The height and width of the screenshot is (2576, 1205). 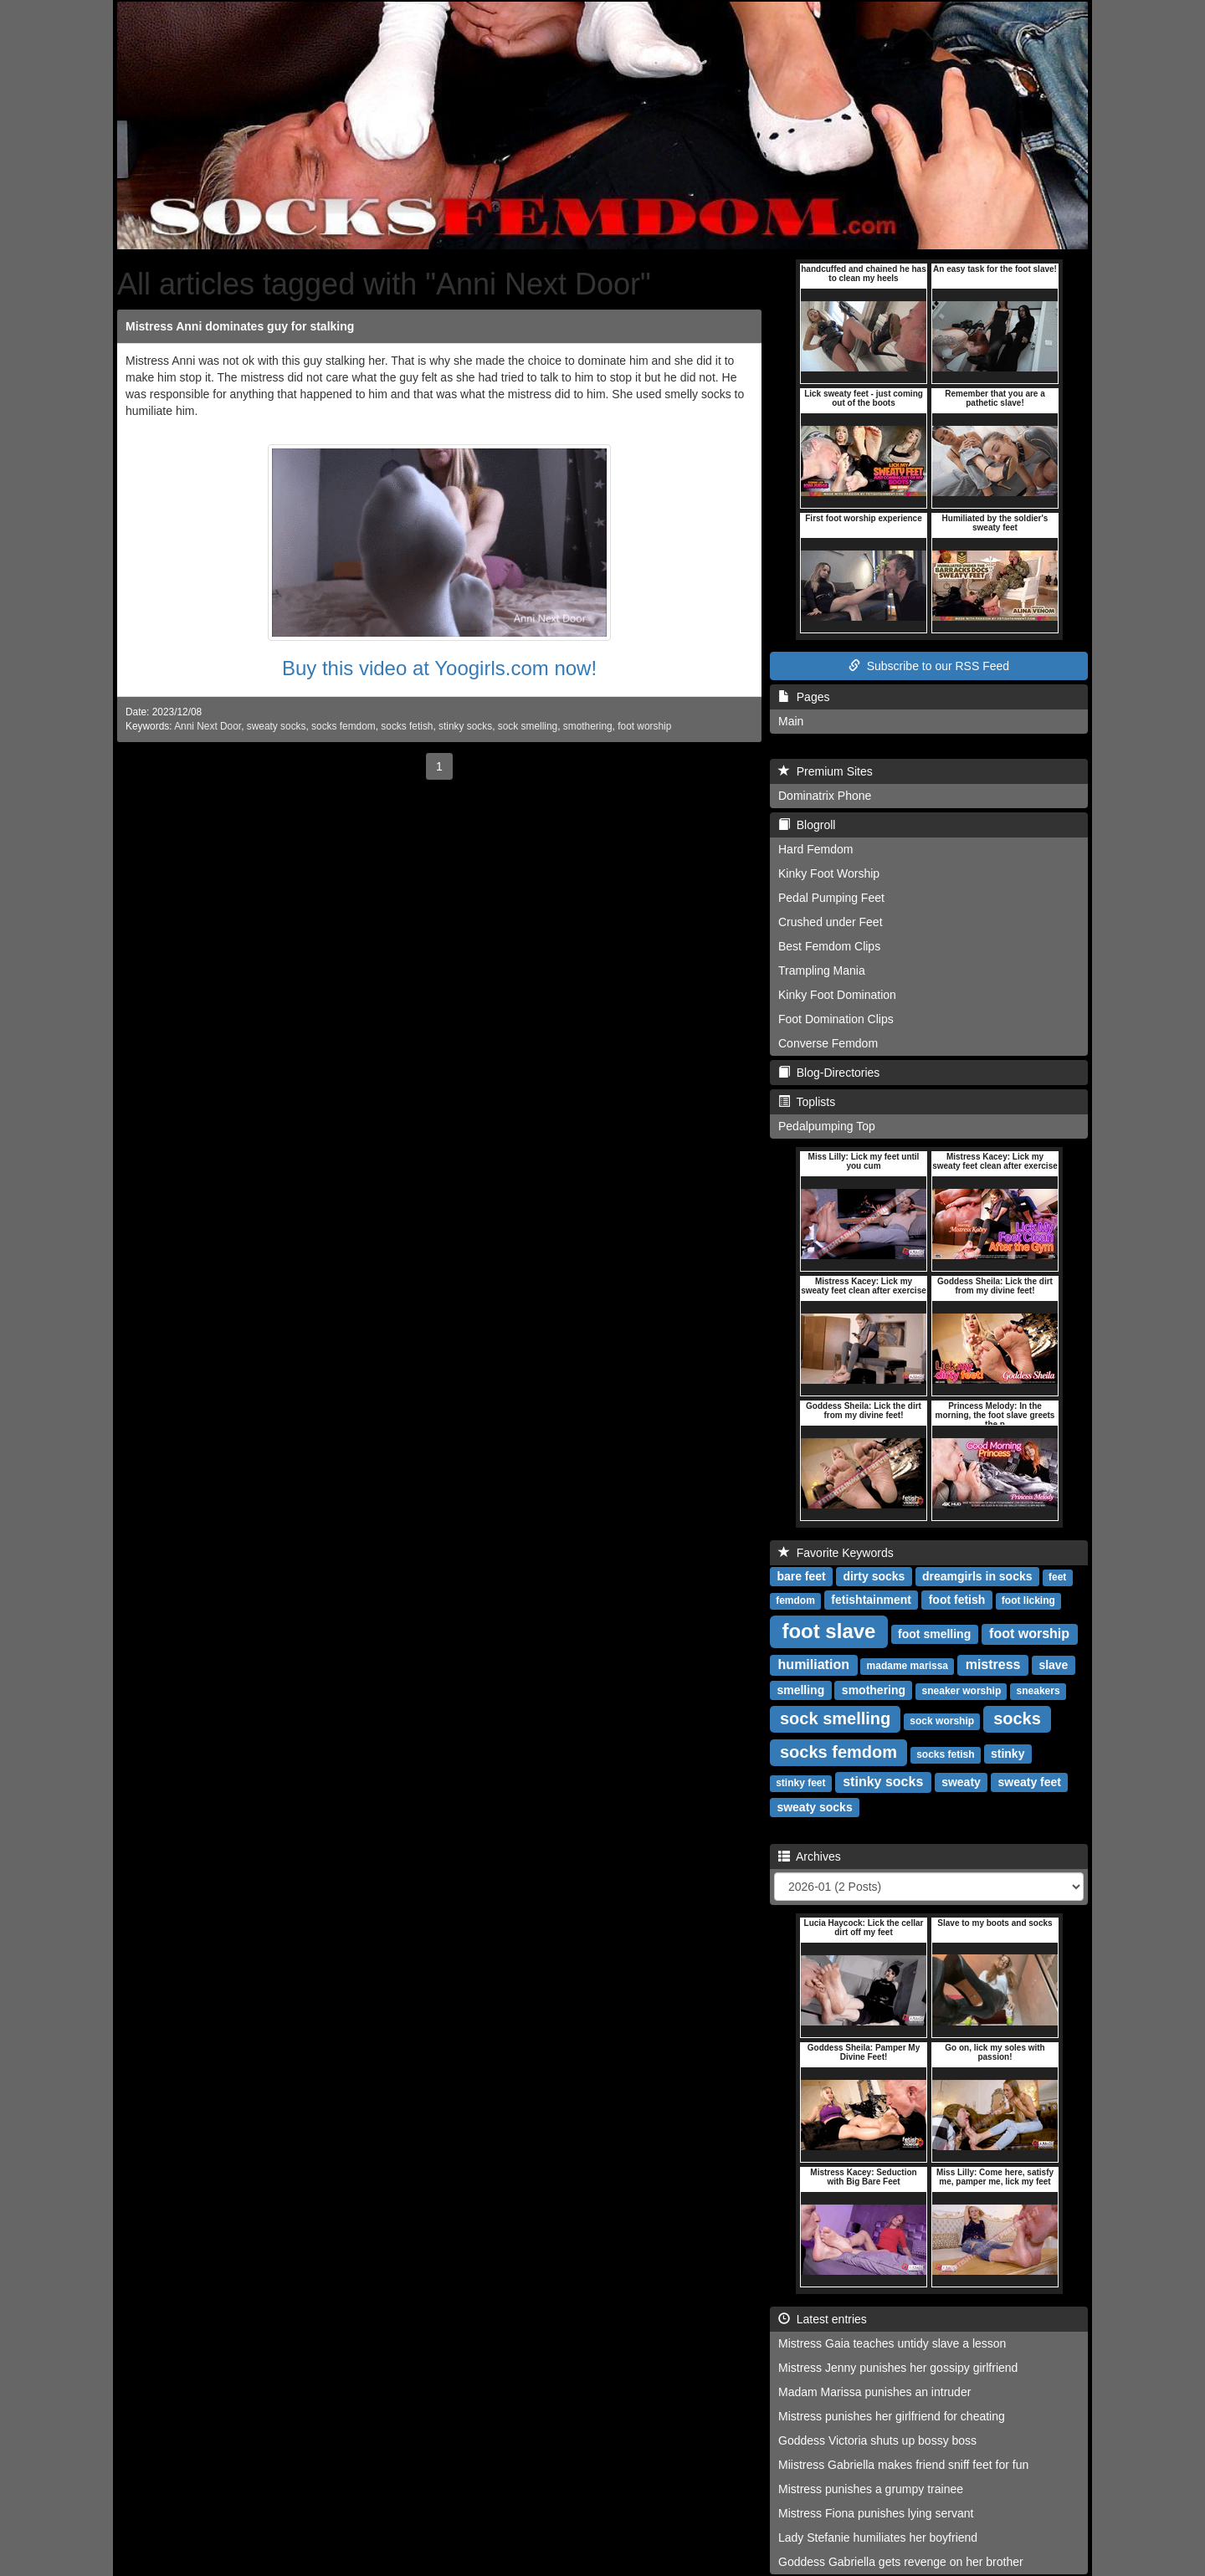 What do you see at coordinates (961, 1782) in the screenshot?
I see `sweaty` at bounding box center [961, 1782].